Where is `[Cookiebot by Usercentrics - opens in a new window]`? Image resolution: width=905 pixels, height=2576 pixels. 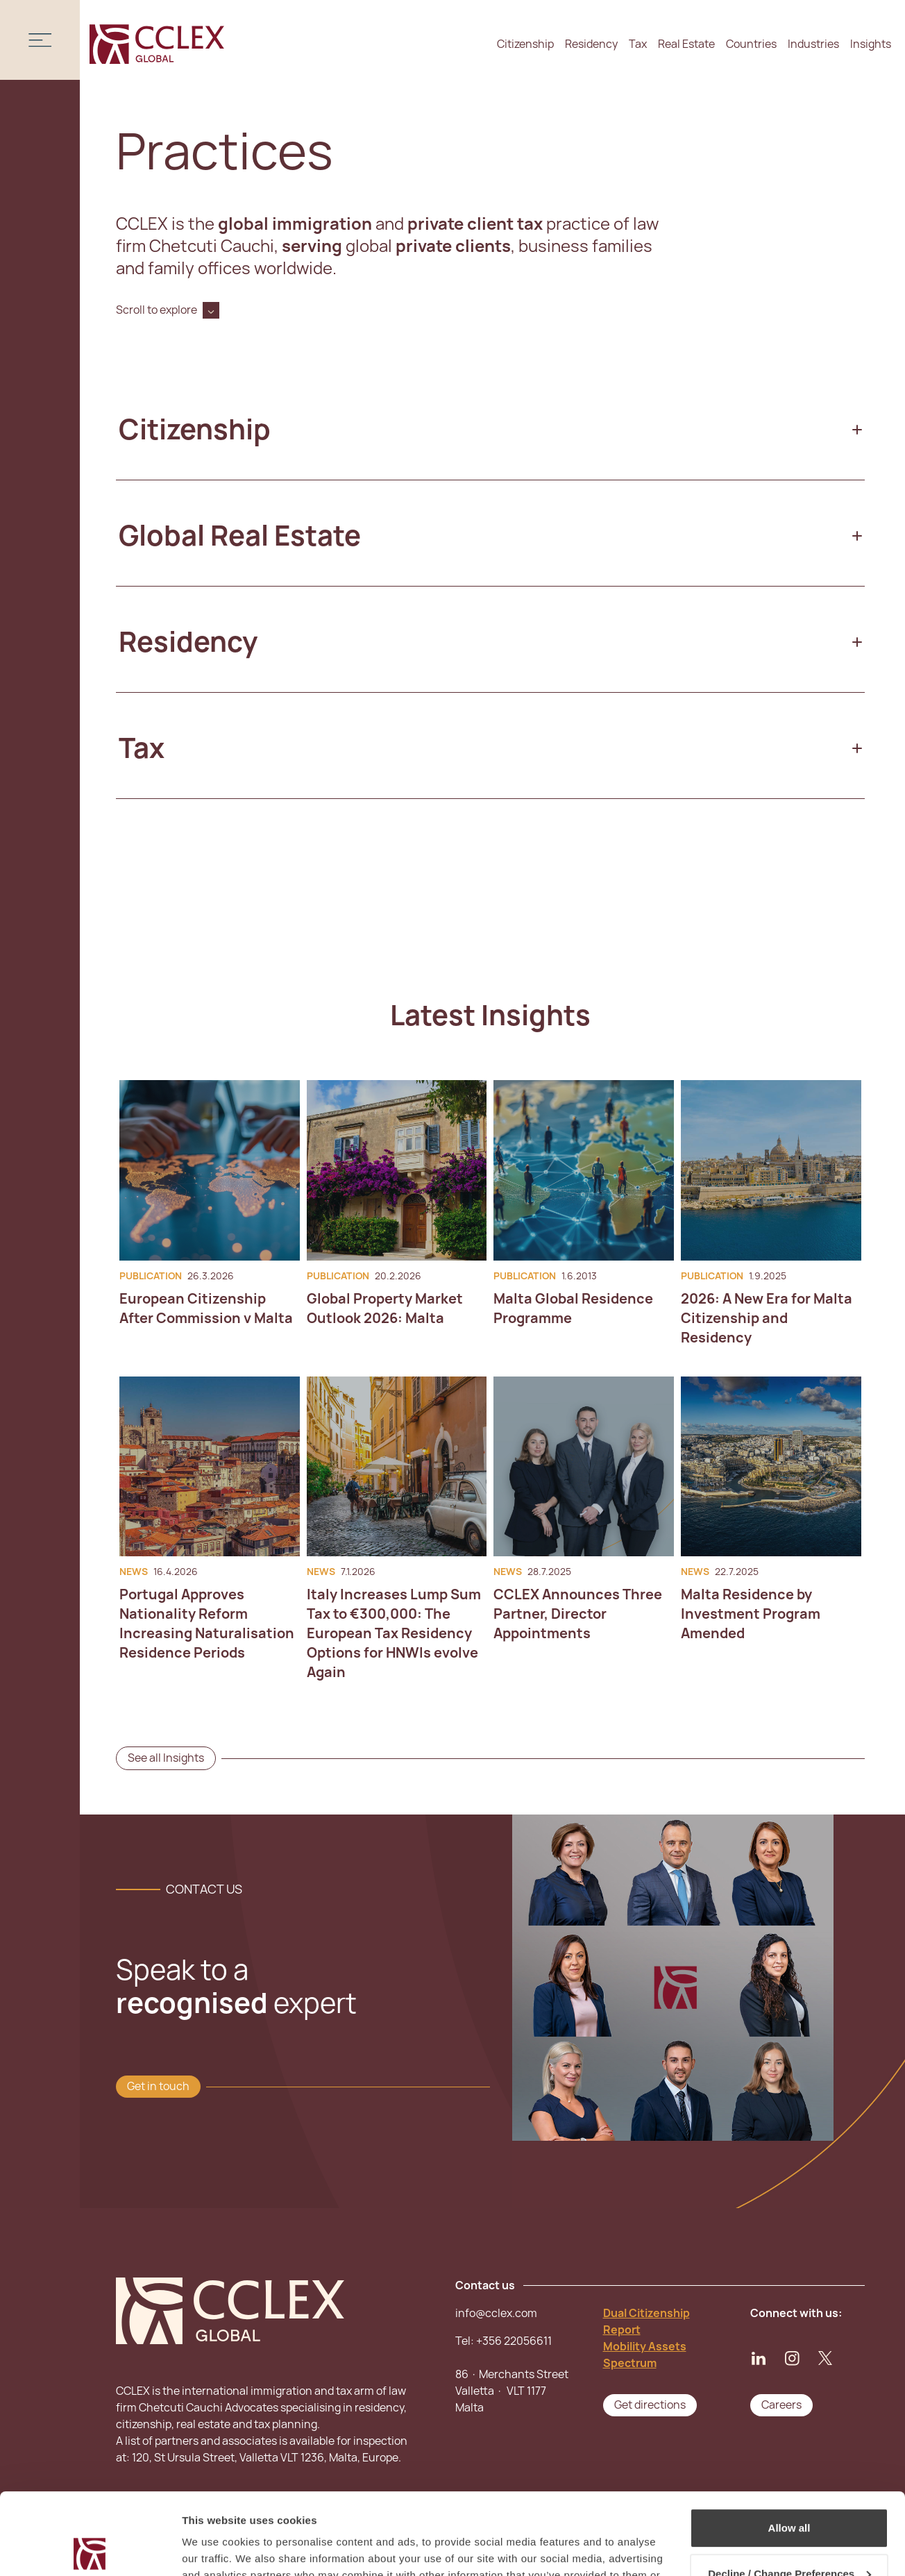 [Cookiebot by Usercentrics - opens in a new window] is located at coordinates (90, 2549).